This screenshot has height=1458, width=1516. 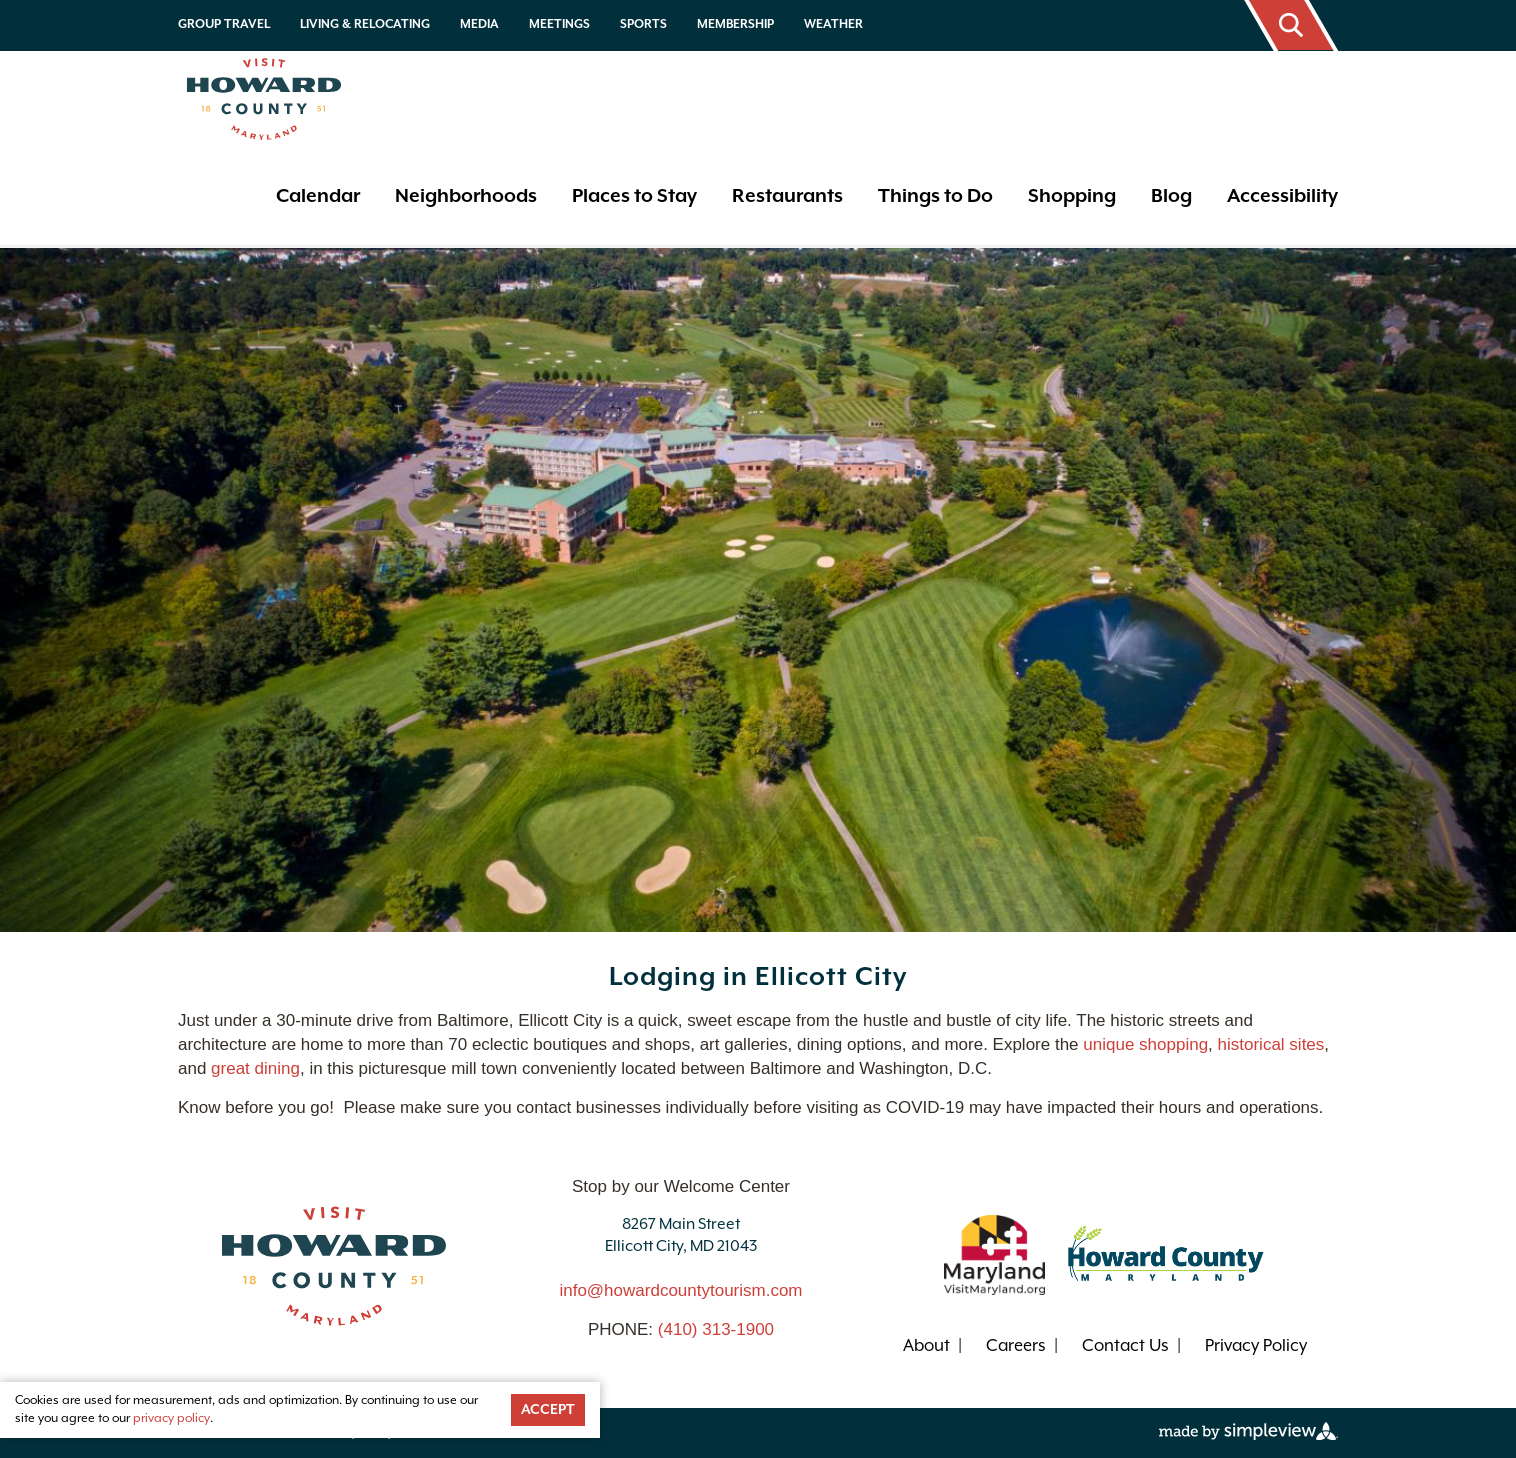 What do you see at coordinates (1271, 1044) in the screenshot?
I see `historical sites` at bounding box center [1271, 1044].